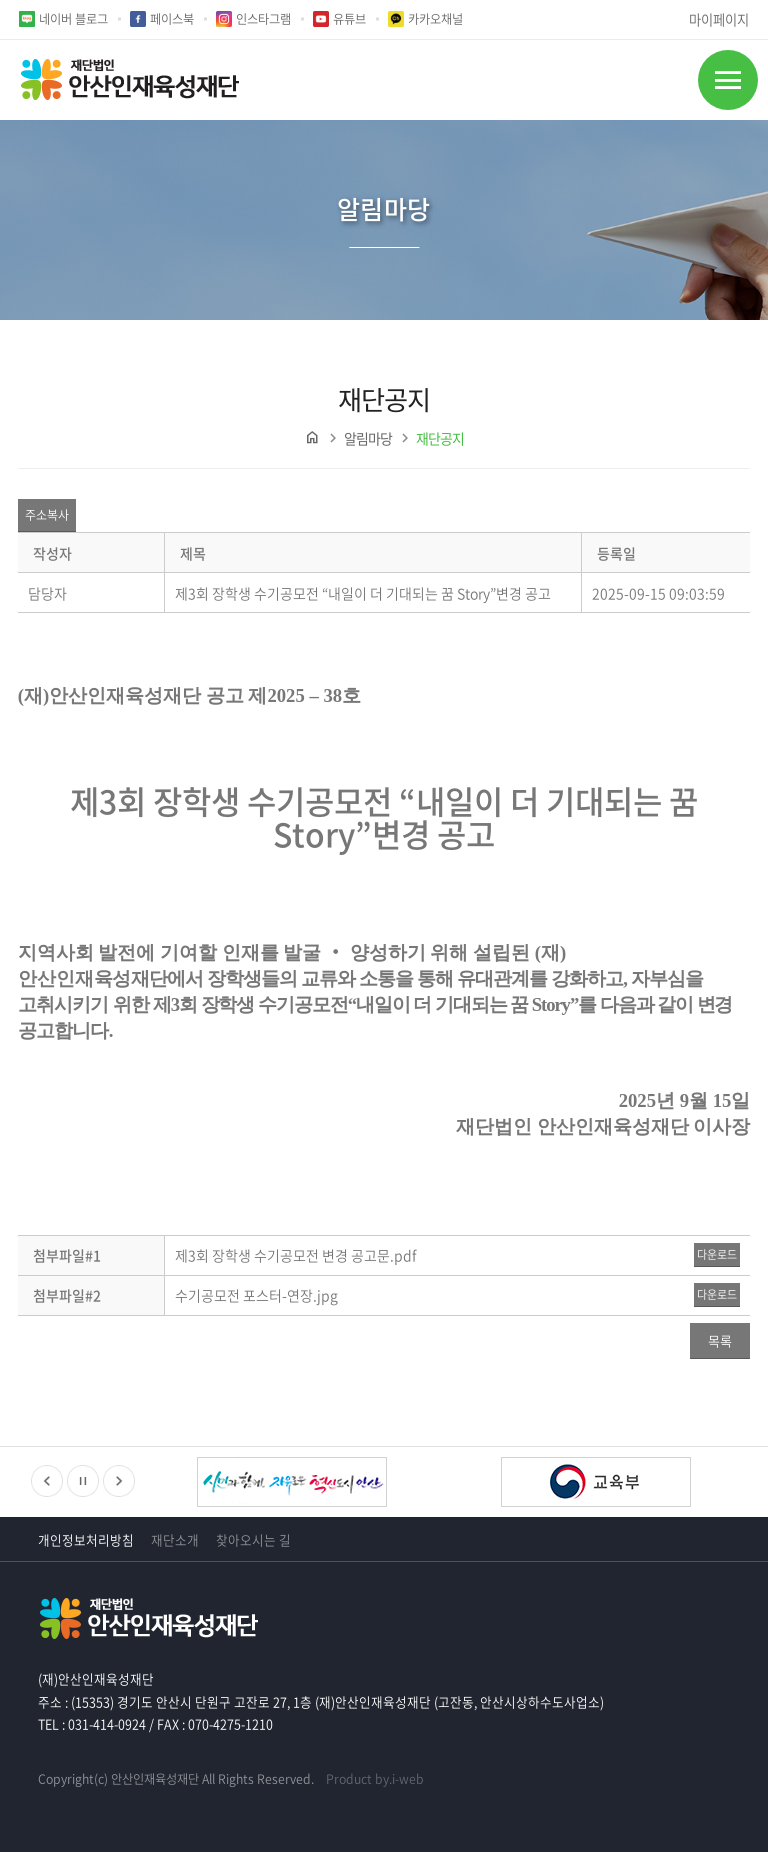 The image size is (768, 1852). I want to click on 다운로드, so click(717, 1254).